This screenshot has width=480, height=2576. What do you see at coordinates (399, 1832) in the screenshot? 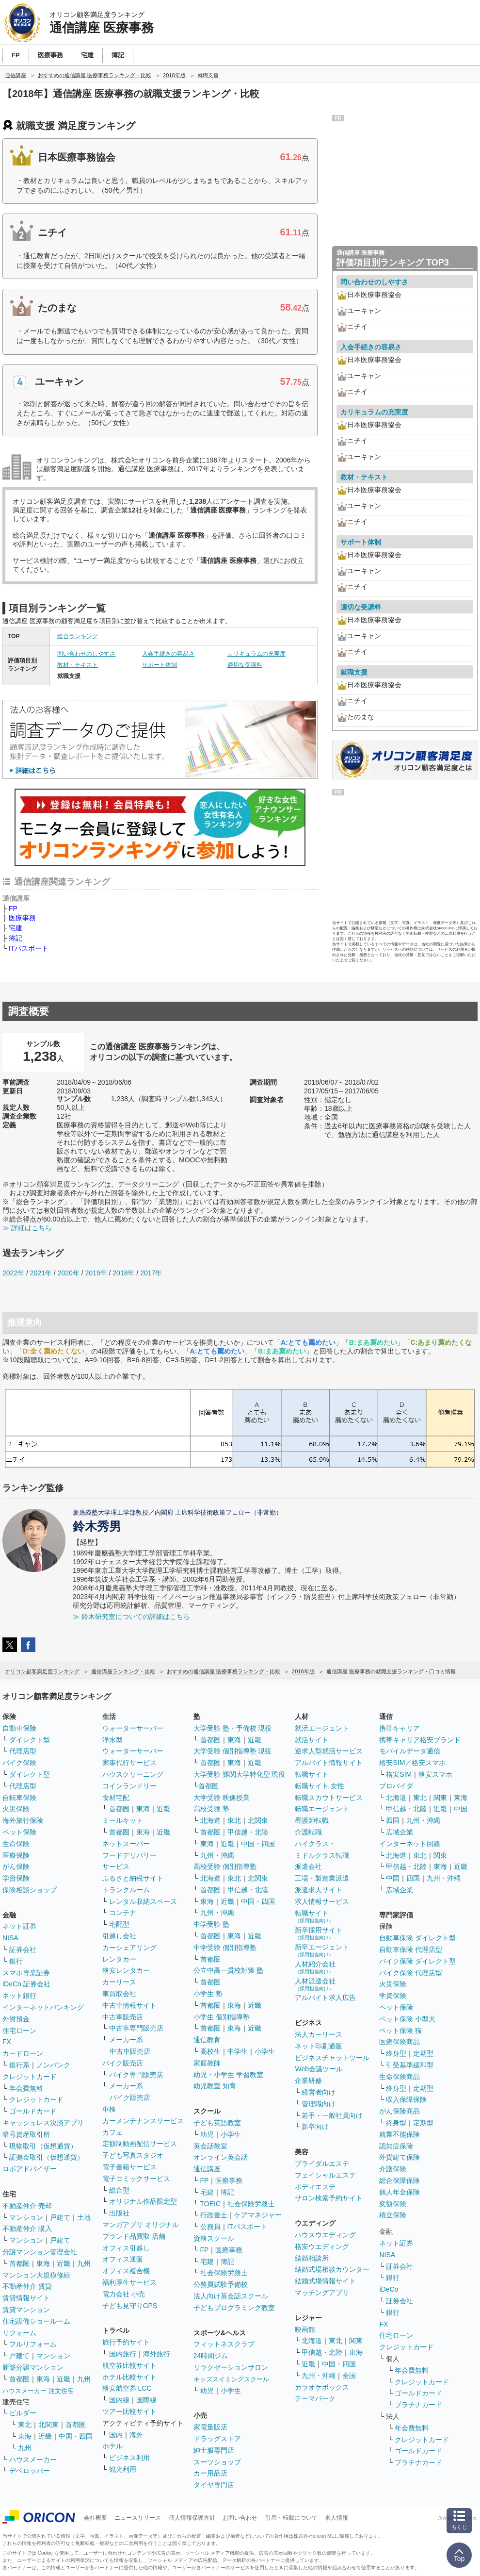
I see `広域企業` at bounding box center [399, 1832].